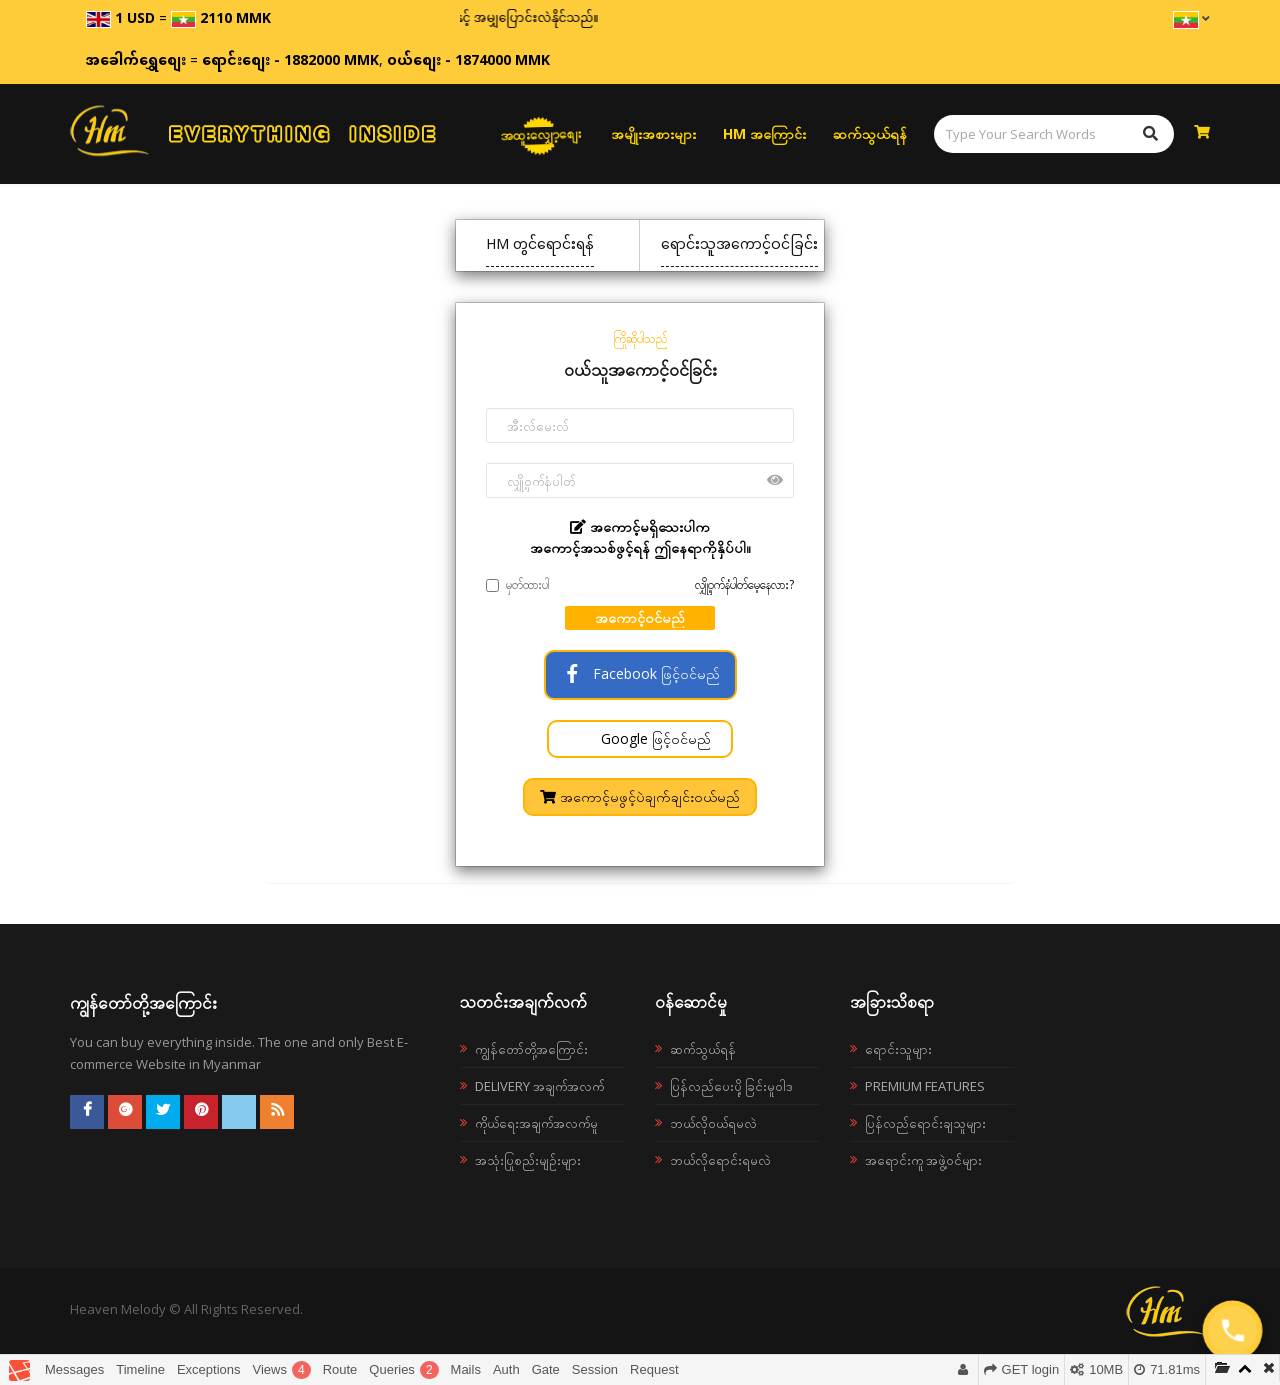 The height and width of the screenshot is (1385, 1280). I want to click on အရောင်းကူ အဖွဲ့ဝင်များ, so click(923, 1160).